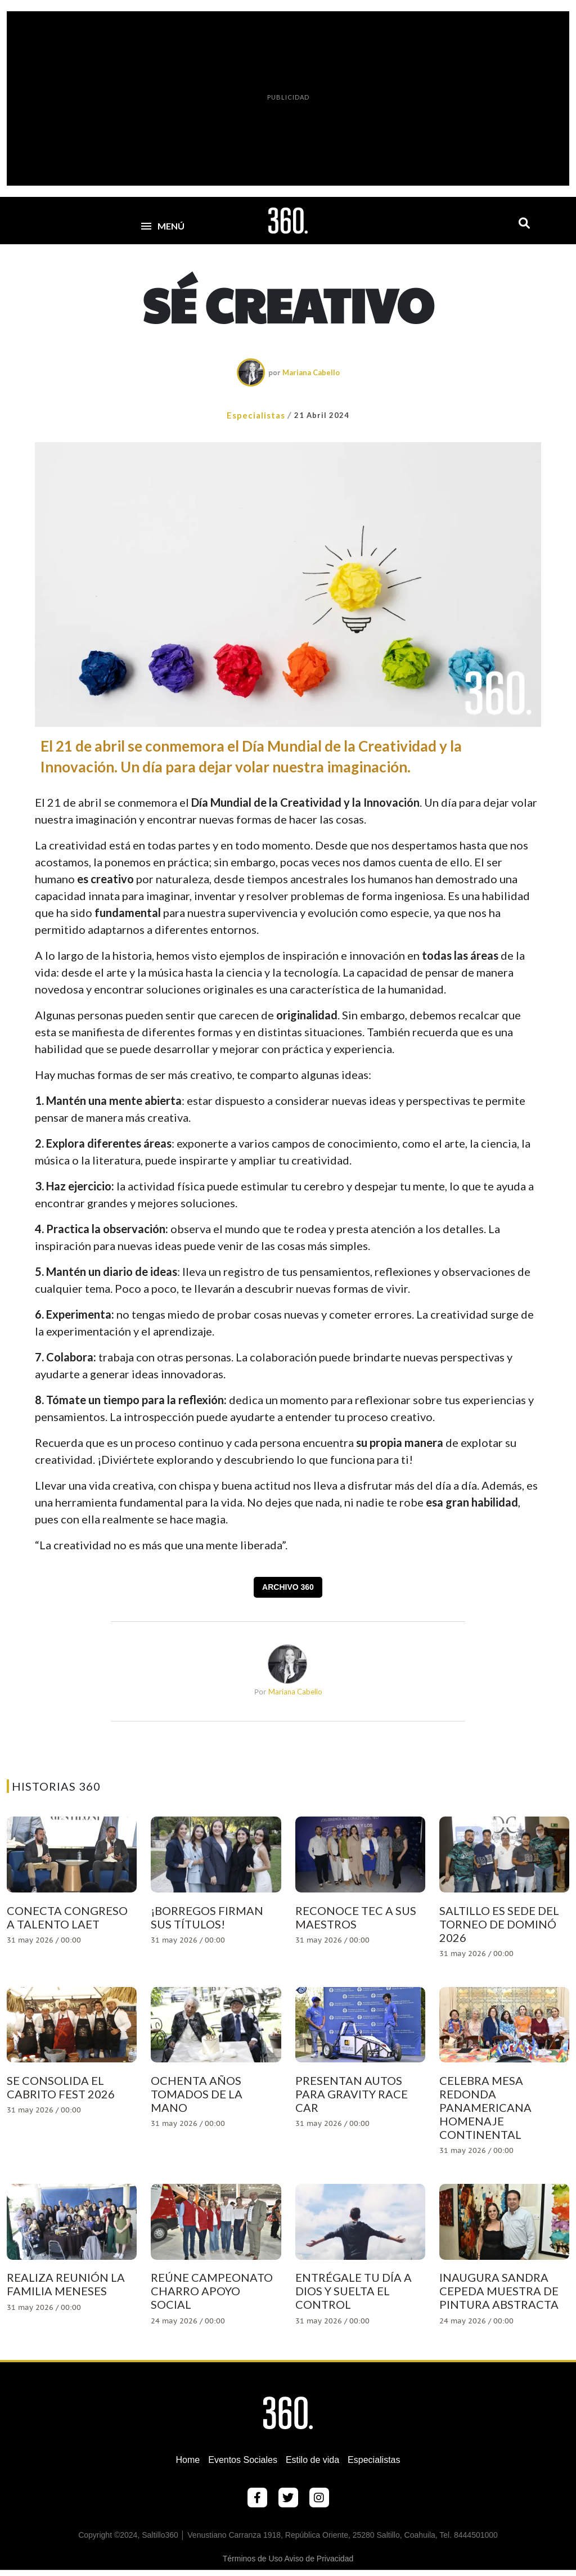  Describe the element at coordinates (288, 1587) in the screenshot. I see `Archivo 360` at that location.